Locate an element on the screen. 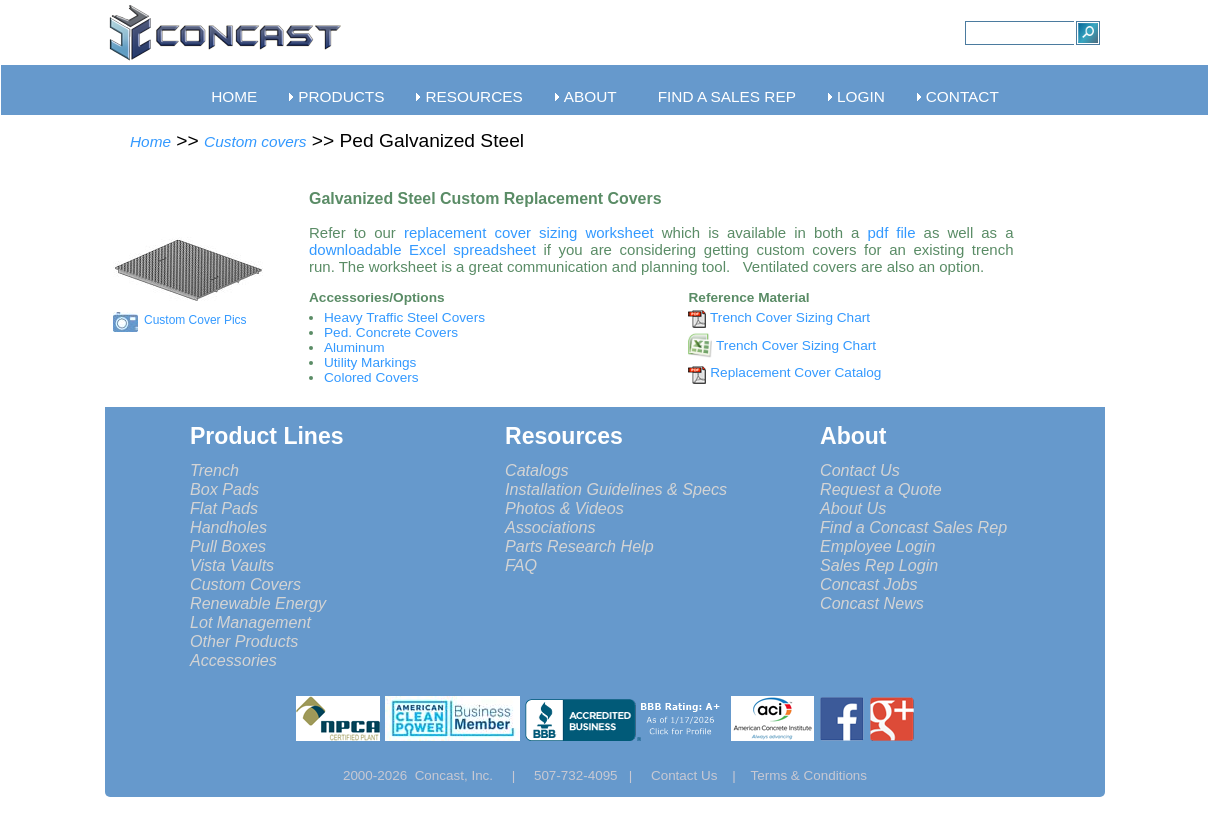 The width and height of the screenshot is (1208, 818). FAQ is located at coordinates (521, 565).